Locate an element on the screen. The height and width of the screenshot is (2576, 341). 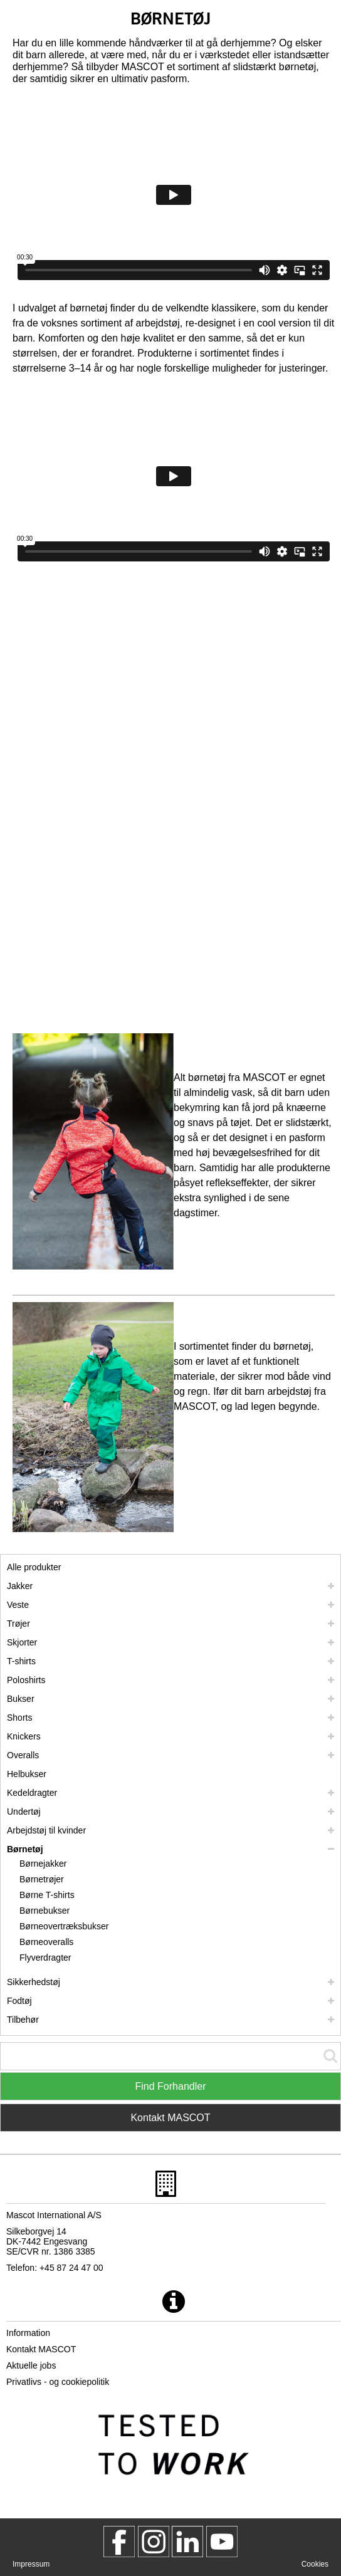
Knickers [knickers] is located at coordinates (24, 1736).